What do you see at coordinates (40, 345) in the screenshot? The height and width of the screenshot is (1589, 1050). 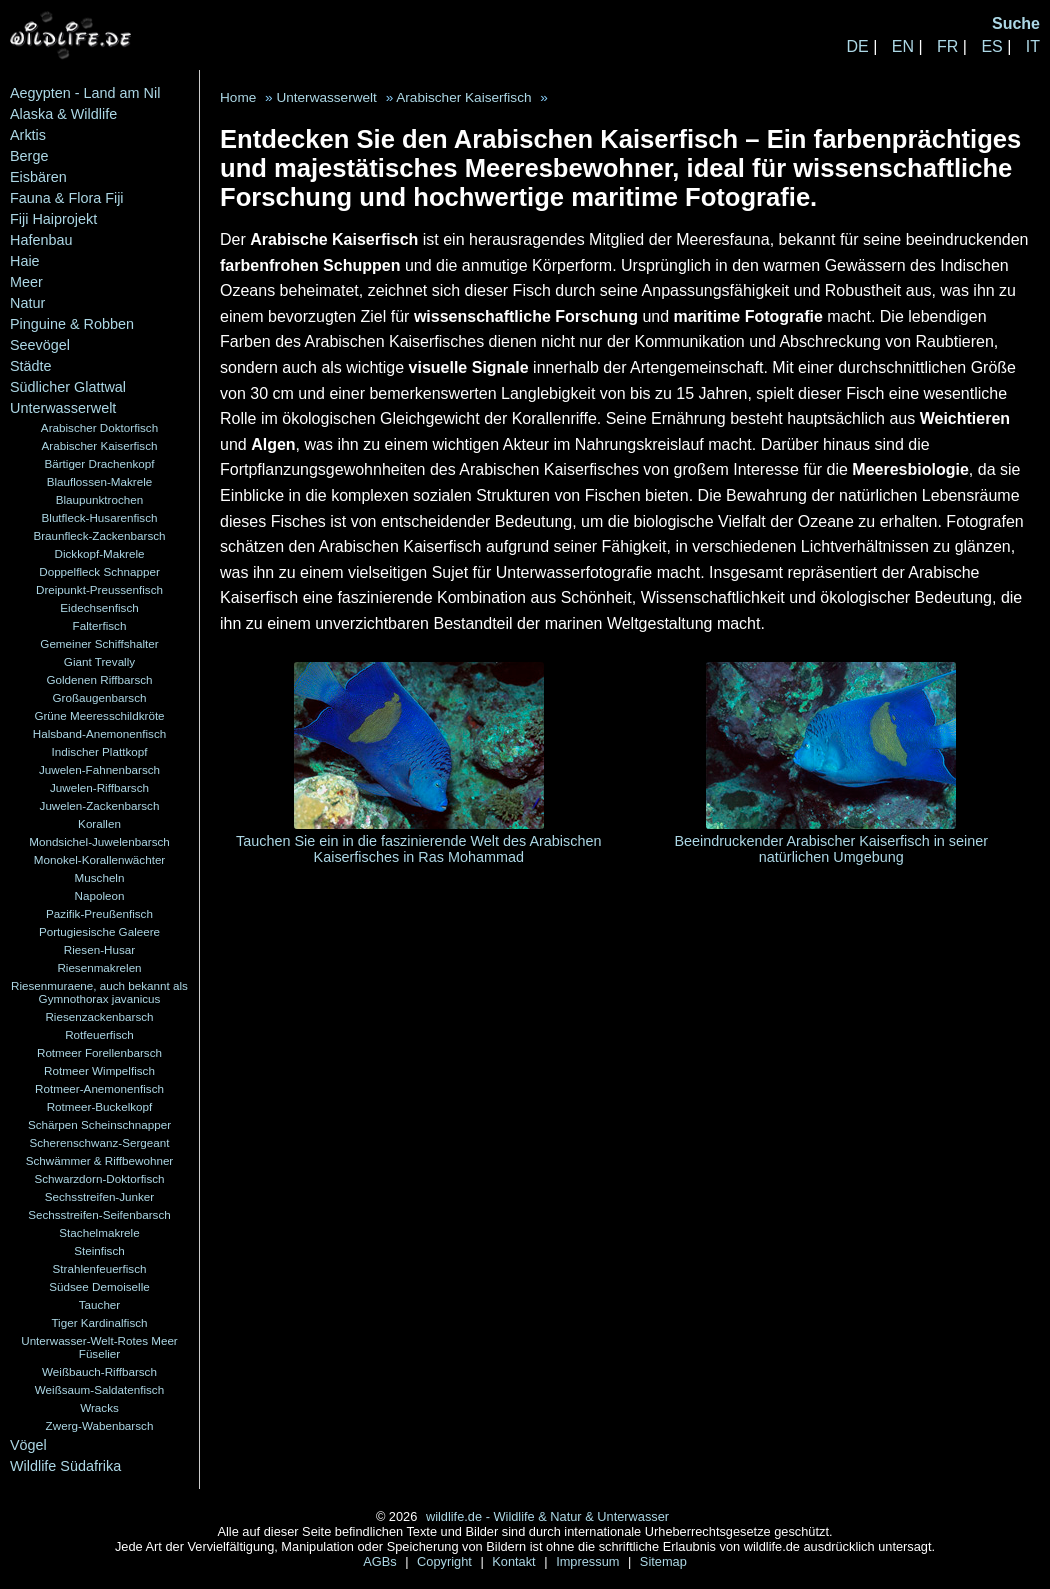 I see `Seevögel` at bounding box center [40, 345].